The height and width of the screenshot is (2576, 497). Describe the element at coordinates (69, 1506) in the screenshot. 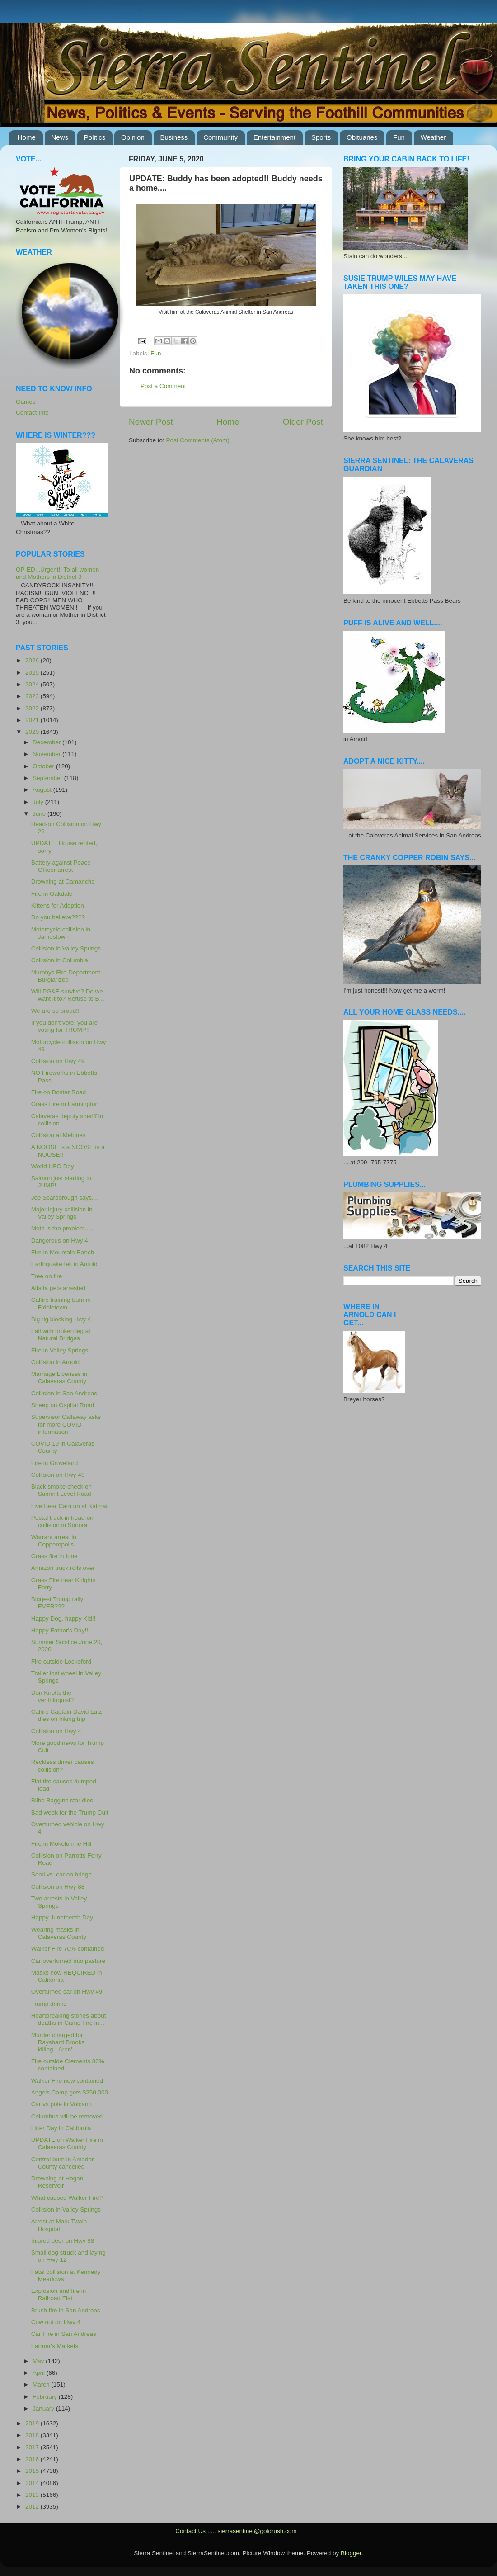

I see `Live Bear Cam on at Katmai` at that location.